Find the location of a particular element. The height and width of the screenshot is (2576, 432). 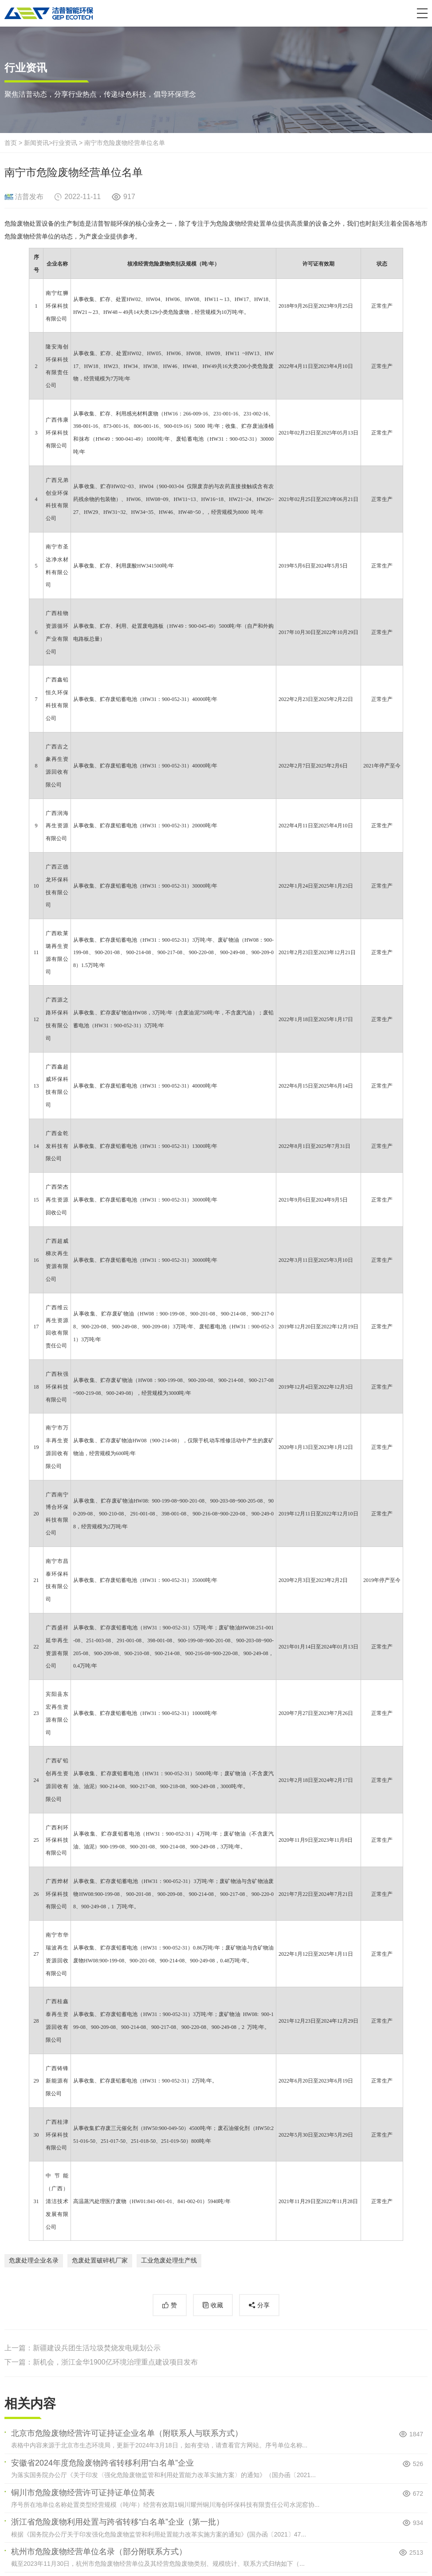

收藏 [button] is located at coordinates (217, 2305).